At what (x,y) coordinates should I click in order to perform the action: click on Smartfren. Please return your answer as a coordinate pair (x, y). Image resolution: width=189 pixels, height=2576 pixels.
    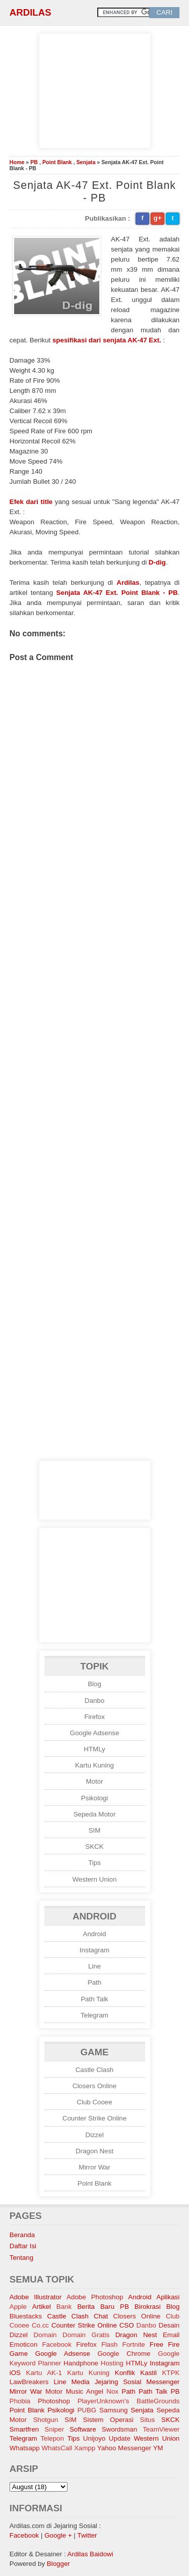
    Looking at the image, I should click on (24, 2429).